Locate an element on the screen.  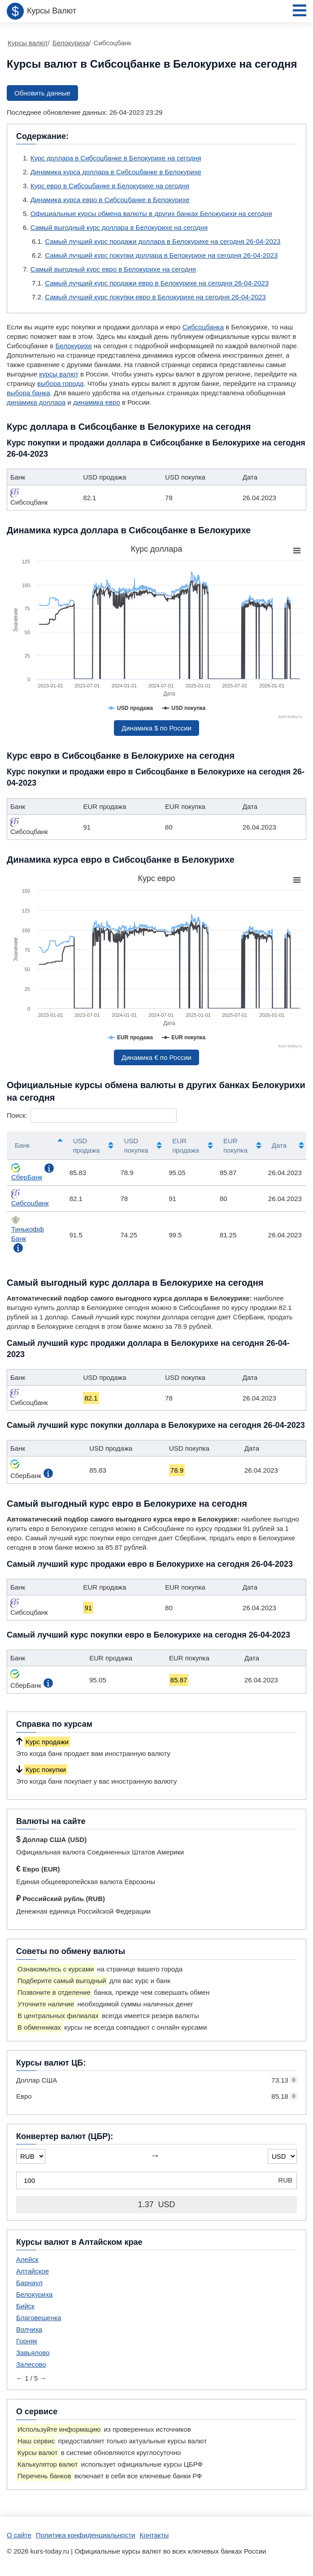
Динамика $ по России is located at coordinates (156, 728).